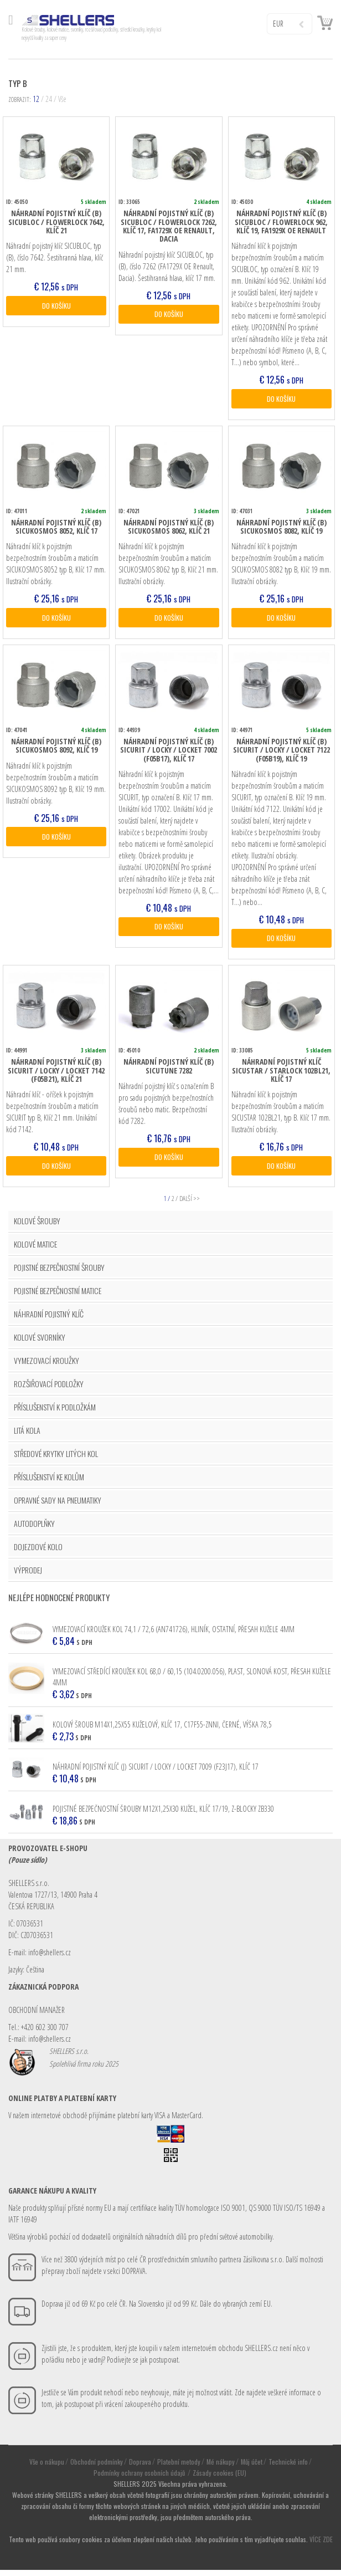  What do you see at coordinates (27, 1436) in the screenshot?
I see `LITÁ KOLA` at bounding box center [27, 1436].